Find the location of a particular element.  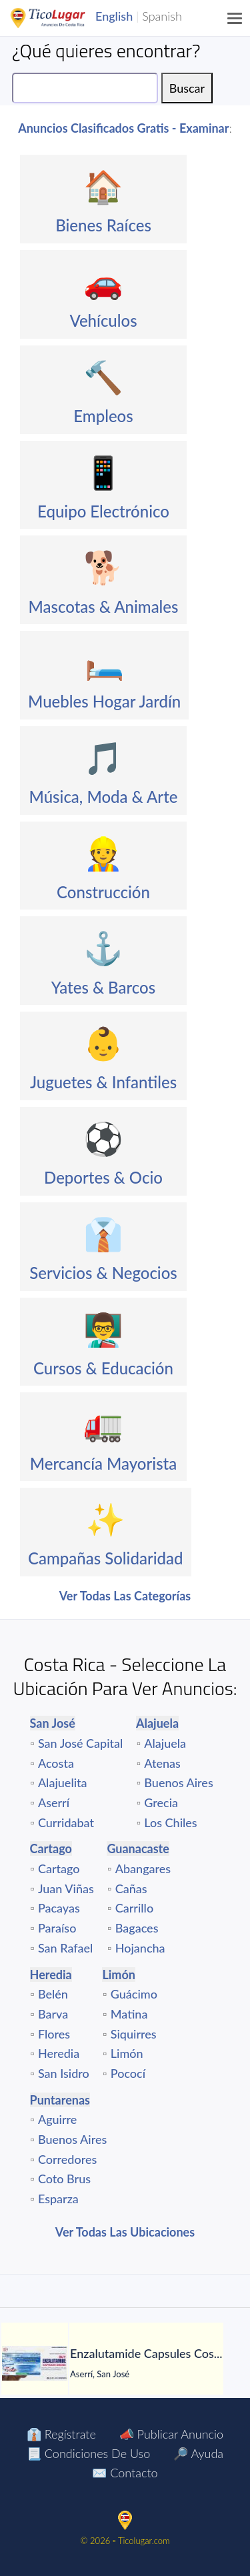

Atenas is located at coordinates (162, 1763).